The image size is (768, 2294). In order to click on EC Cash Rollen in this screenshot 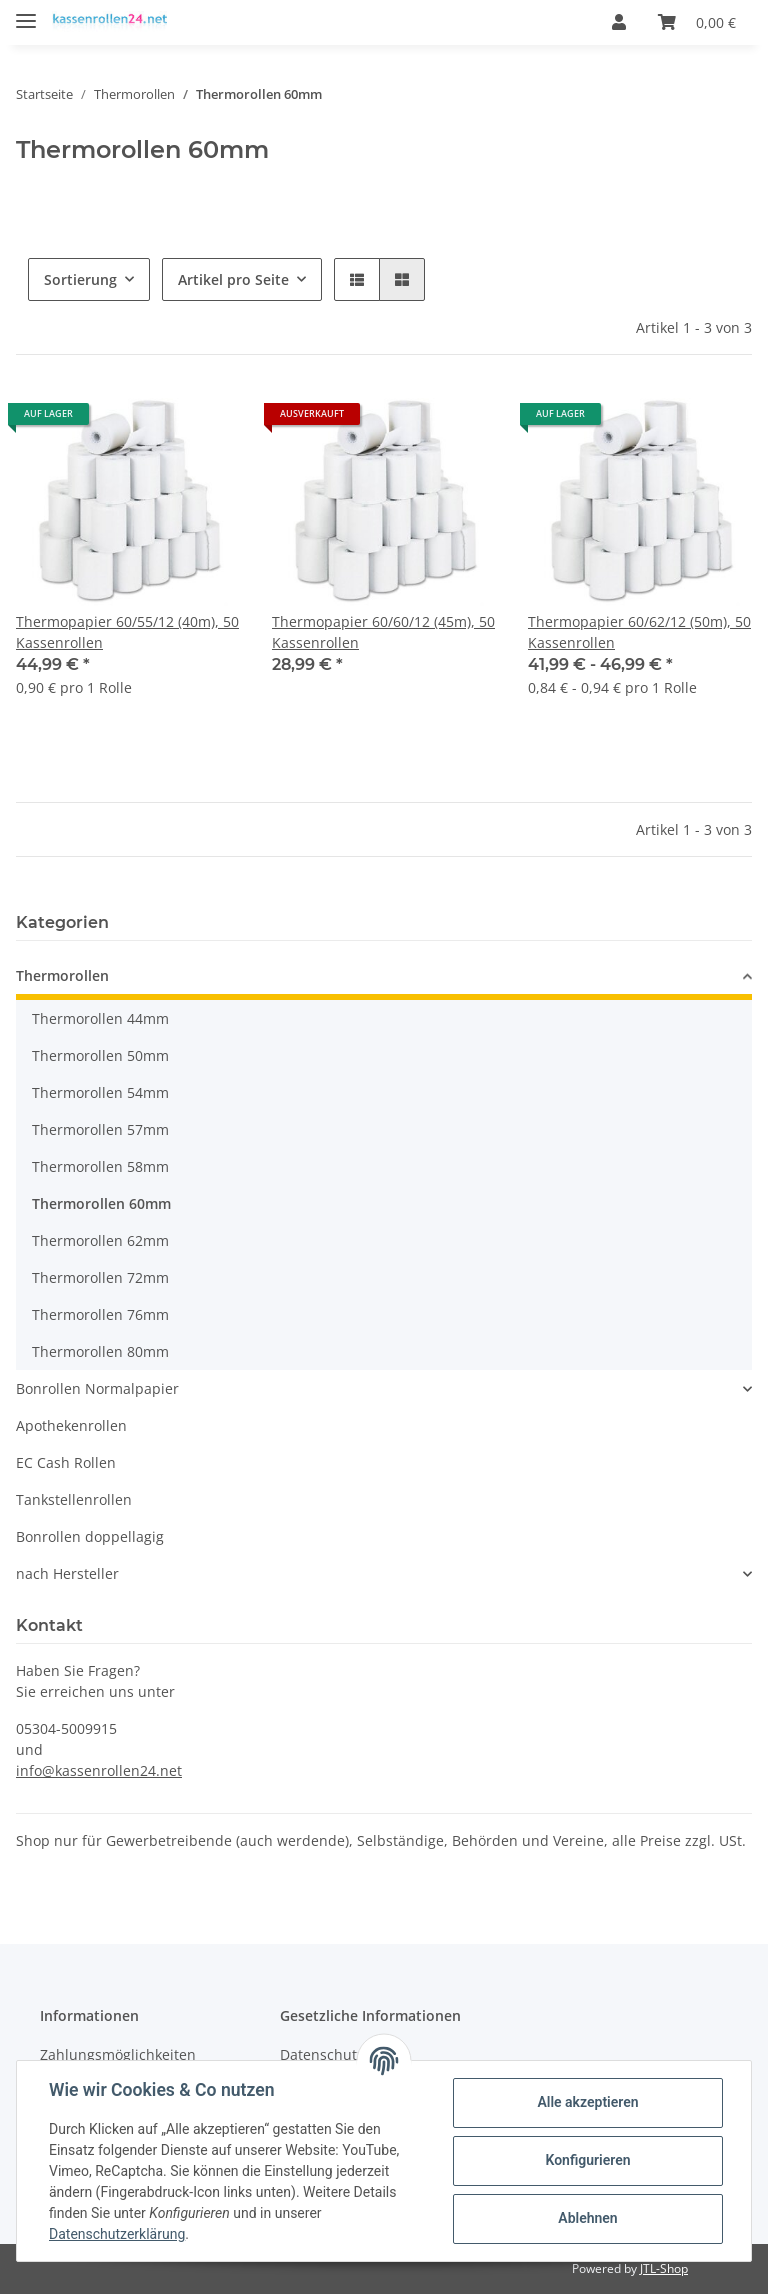, I will do `click(66, 1462)`.